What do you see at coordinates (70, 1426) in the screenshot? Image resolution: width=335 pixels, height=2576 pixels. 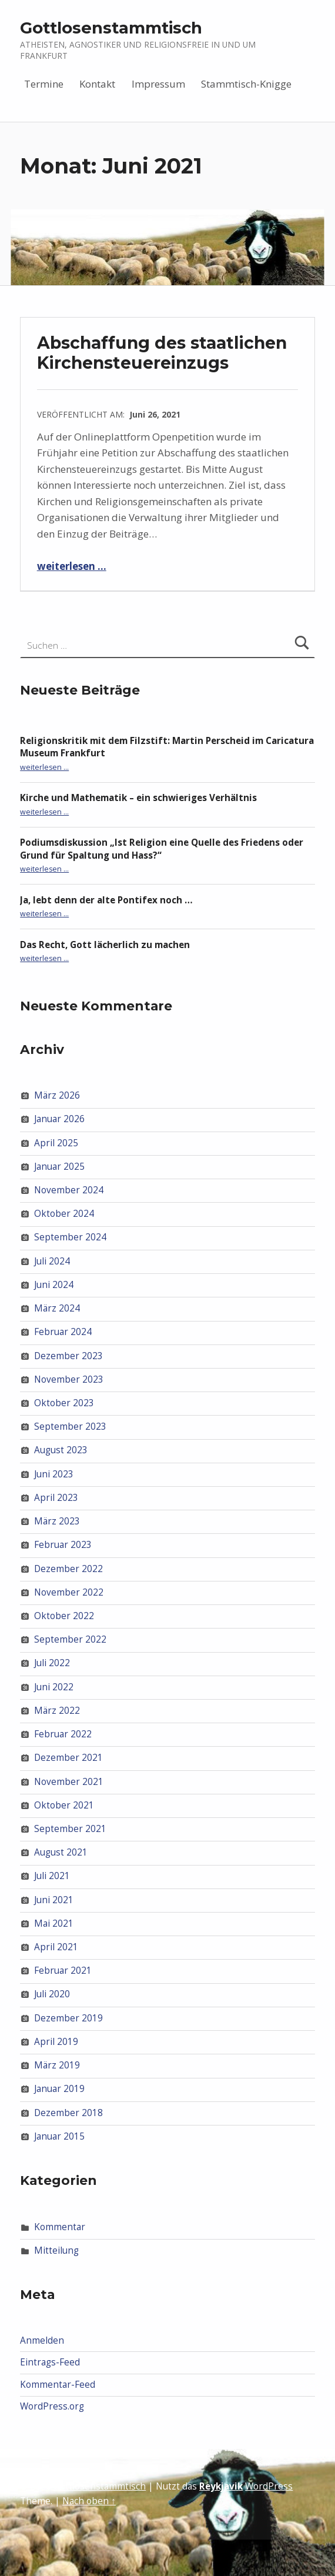 I see `September 2023` at bounding box center [70, 1426].